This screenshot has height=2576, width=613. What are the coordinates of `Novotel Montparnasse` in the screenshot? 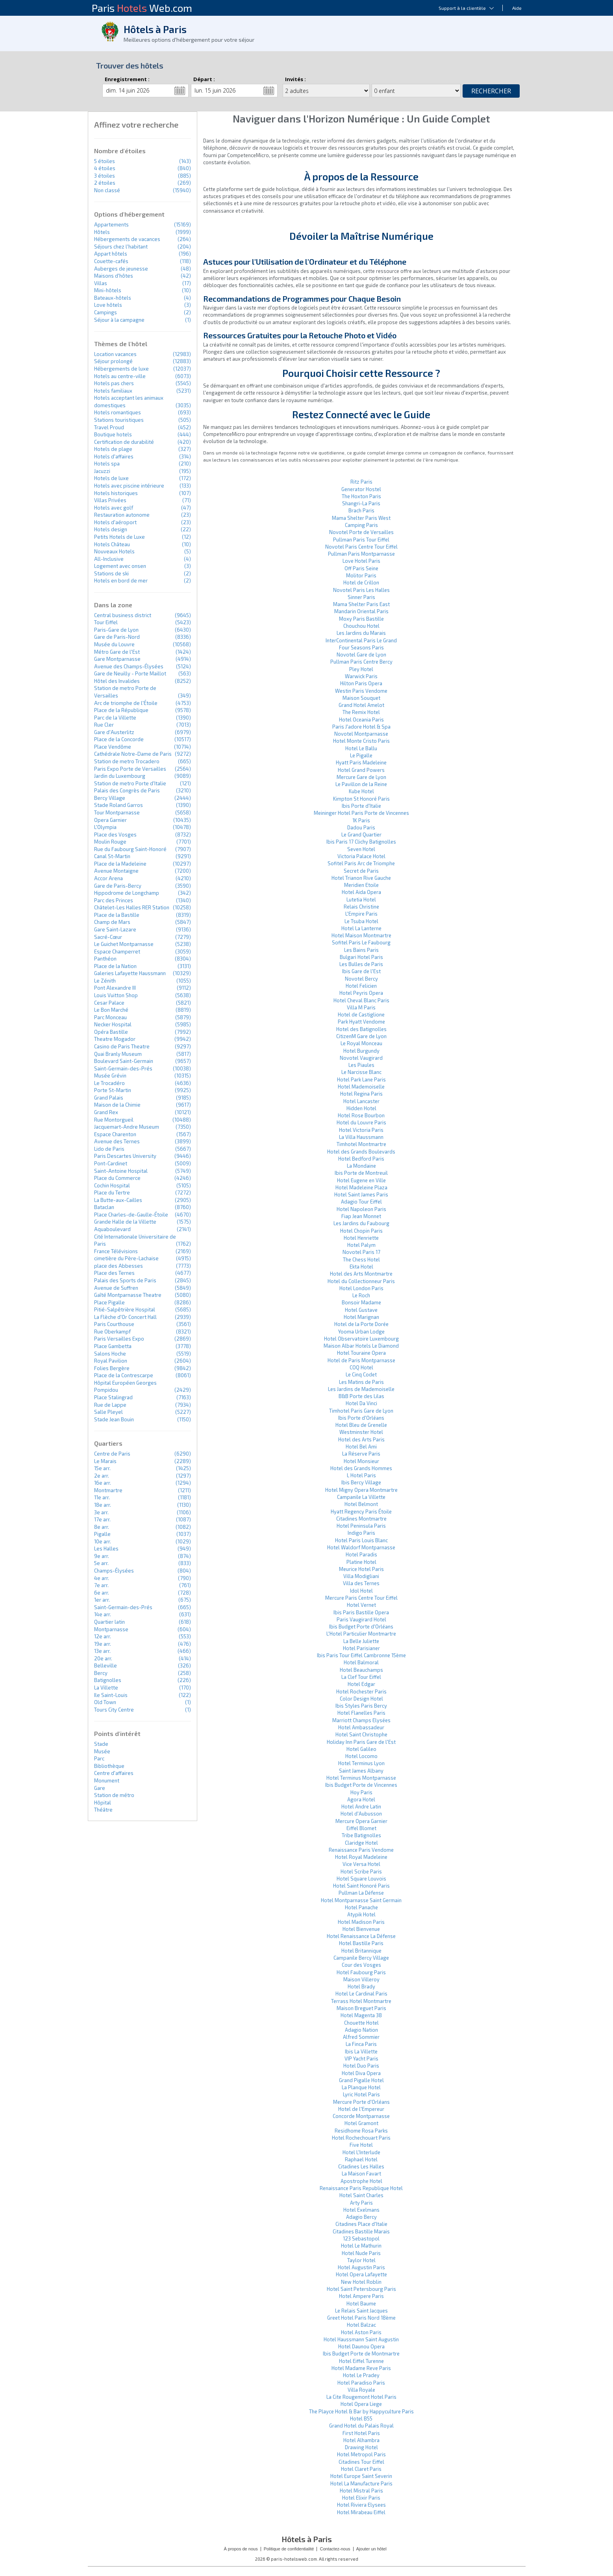 It's located at (361, 734).